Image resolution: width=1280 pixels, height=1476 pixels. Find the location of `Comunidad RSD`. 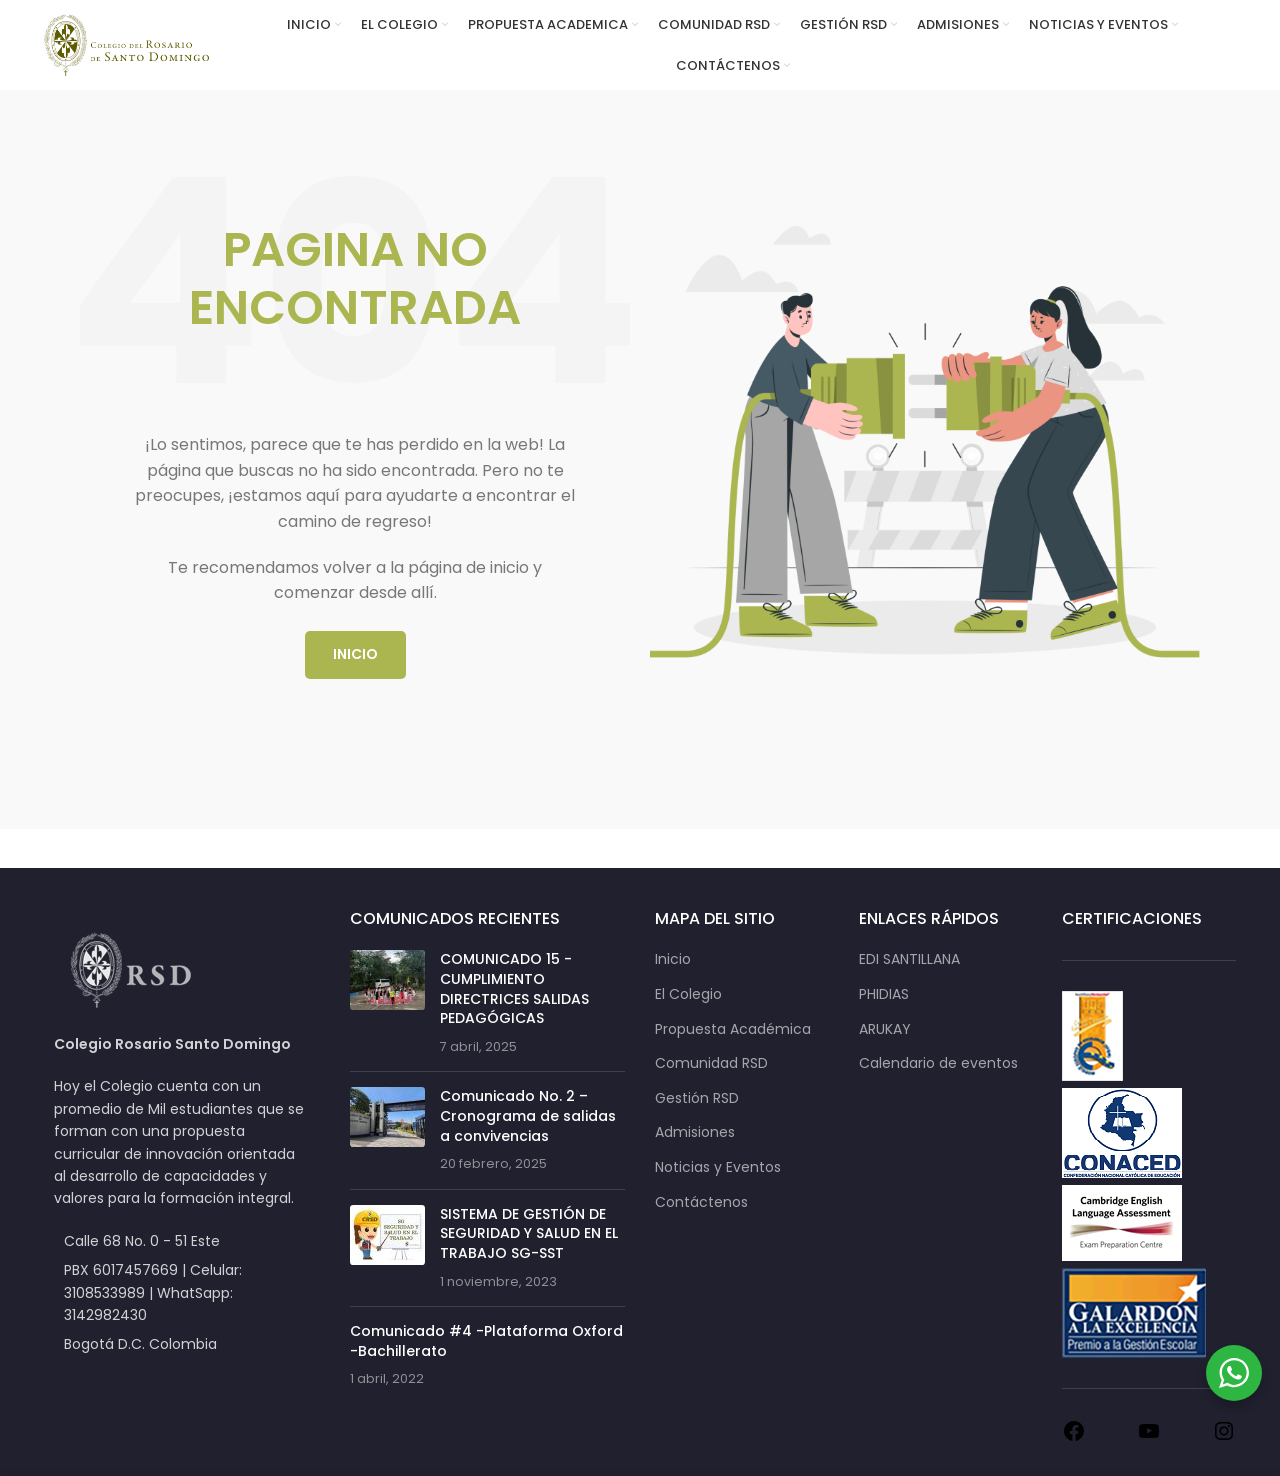

Comunidad RSD is located at coordinates (711, 1063).